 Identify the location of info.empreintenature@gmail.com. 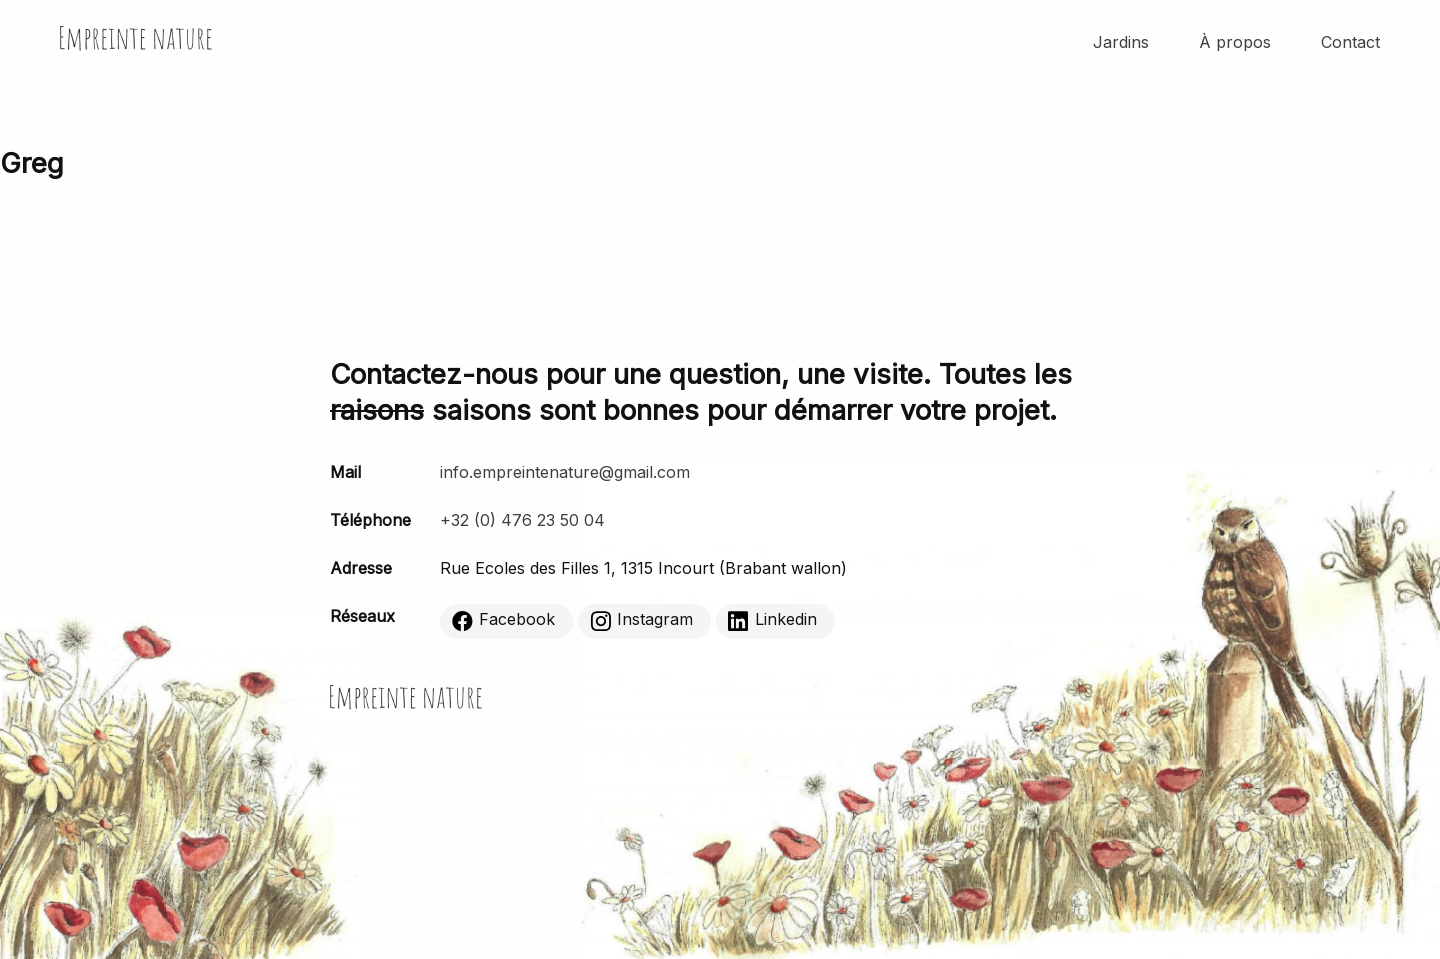
(565, 472).